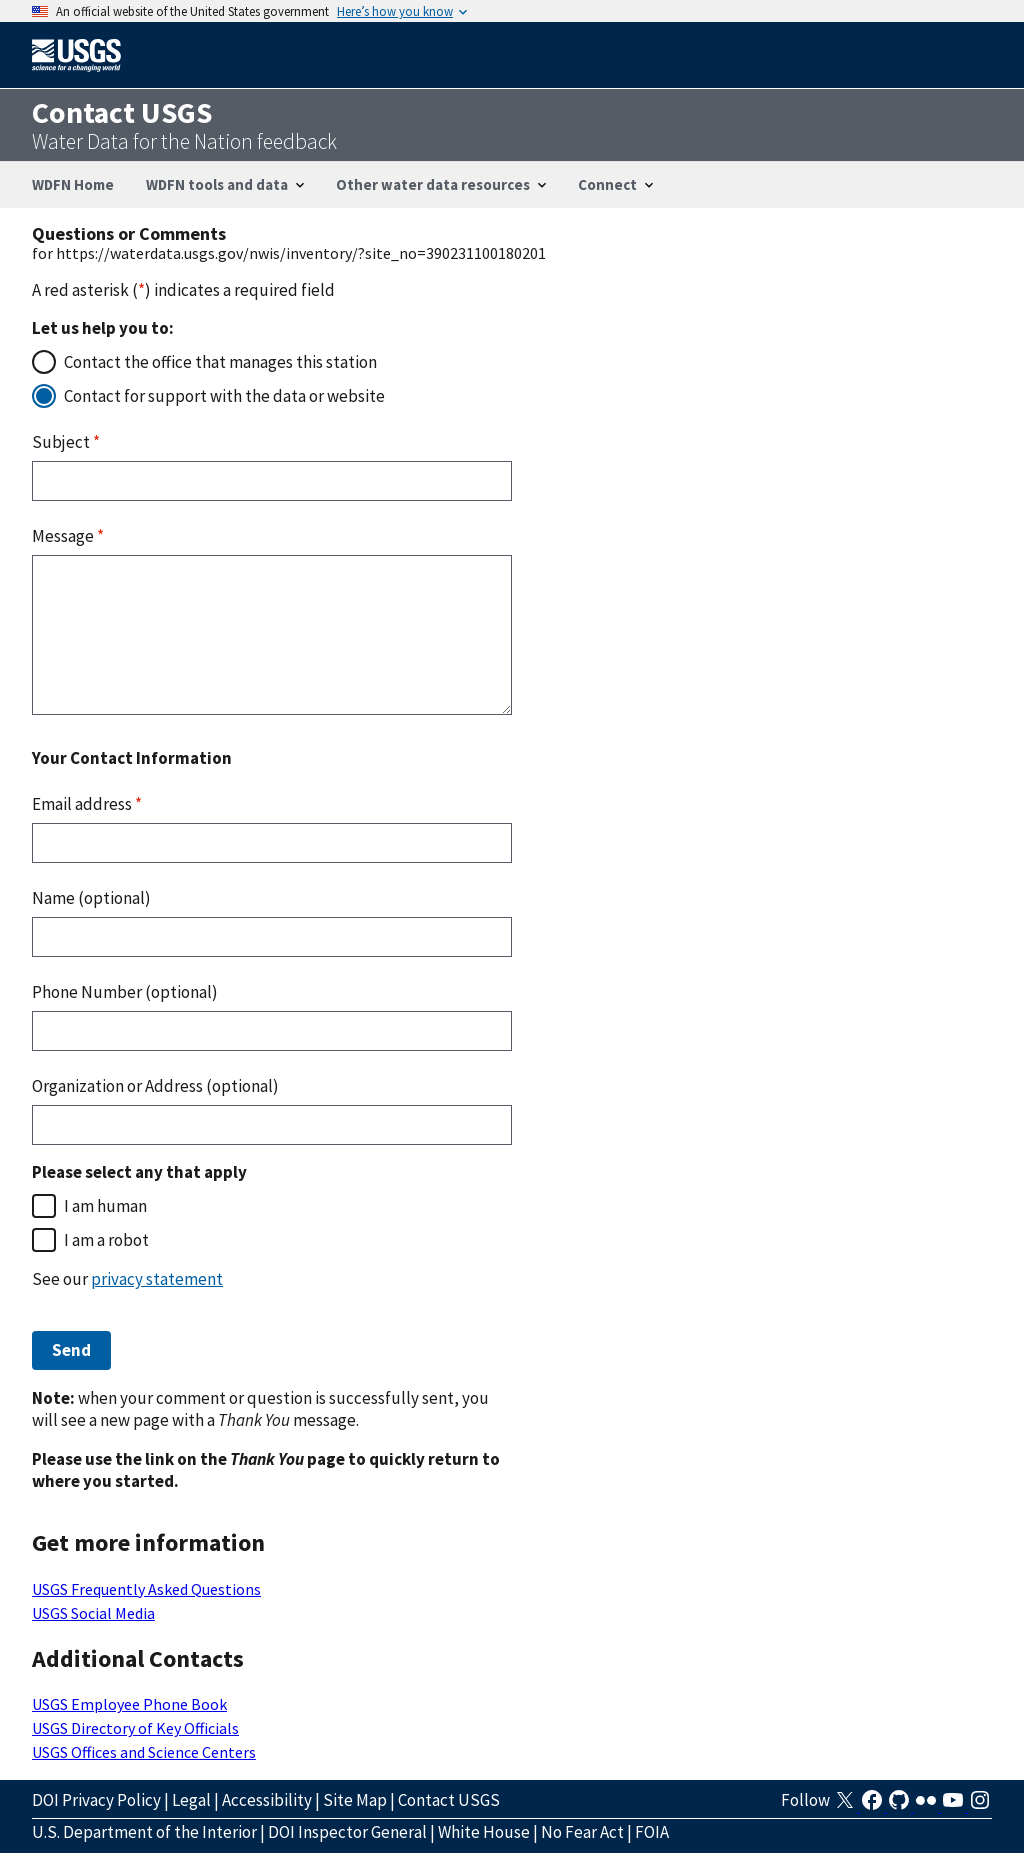 The image size is (1024, 1853). What do you see at coordinates (125, 992) in the screenshot?
I see `Phone Number (optional)` at bounding box center [125, 992].